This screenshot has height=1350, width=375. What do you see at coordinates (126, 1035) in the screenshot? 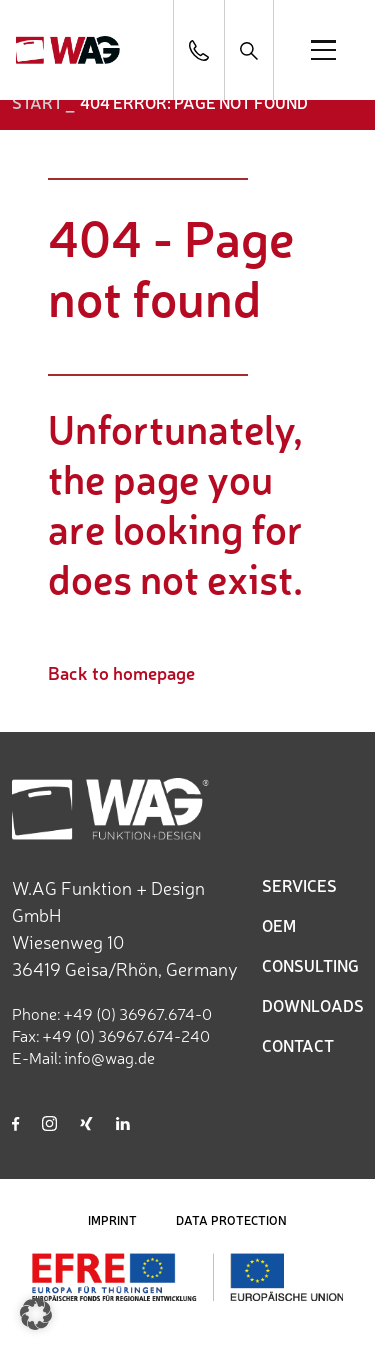
I see `+49 (0) 36967.674-240` at bounding box center [126, 1035].